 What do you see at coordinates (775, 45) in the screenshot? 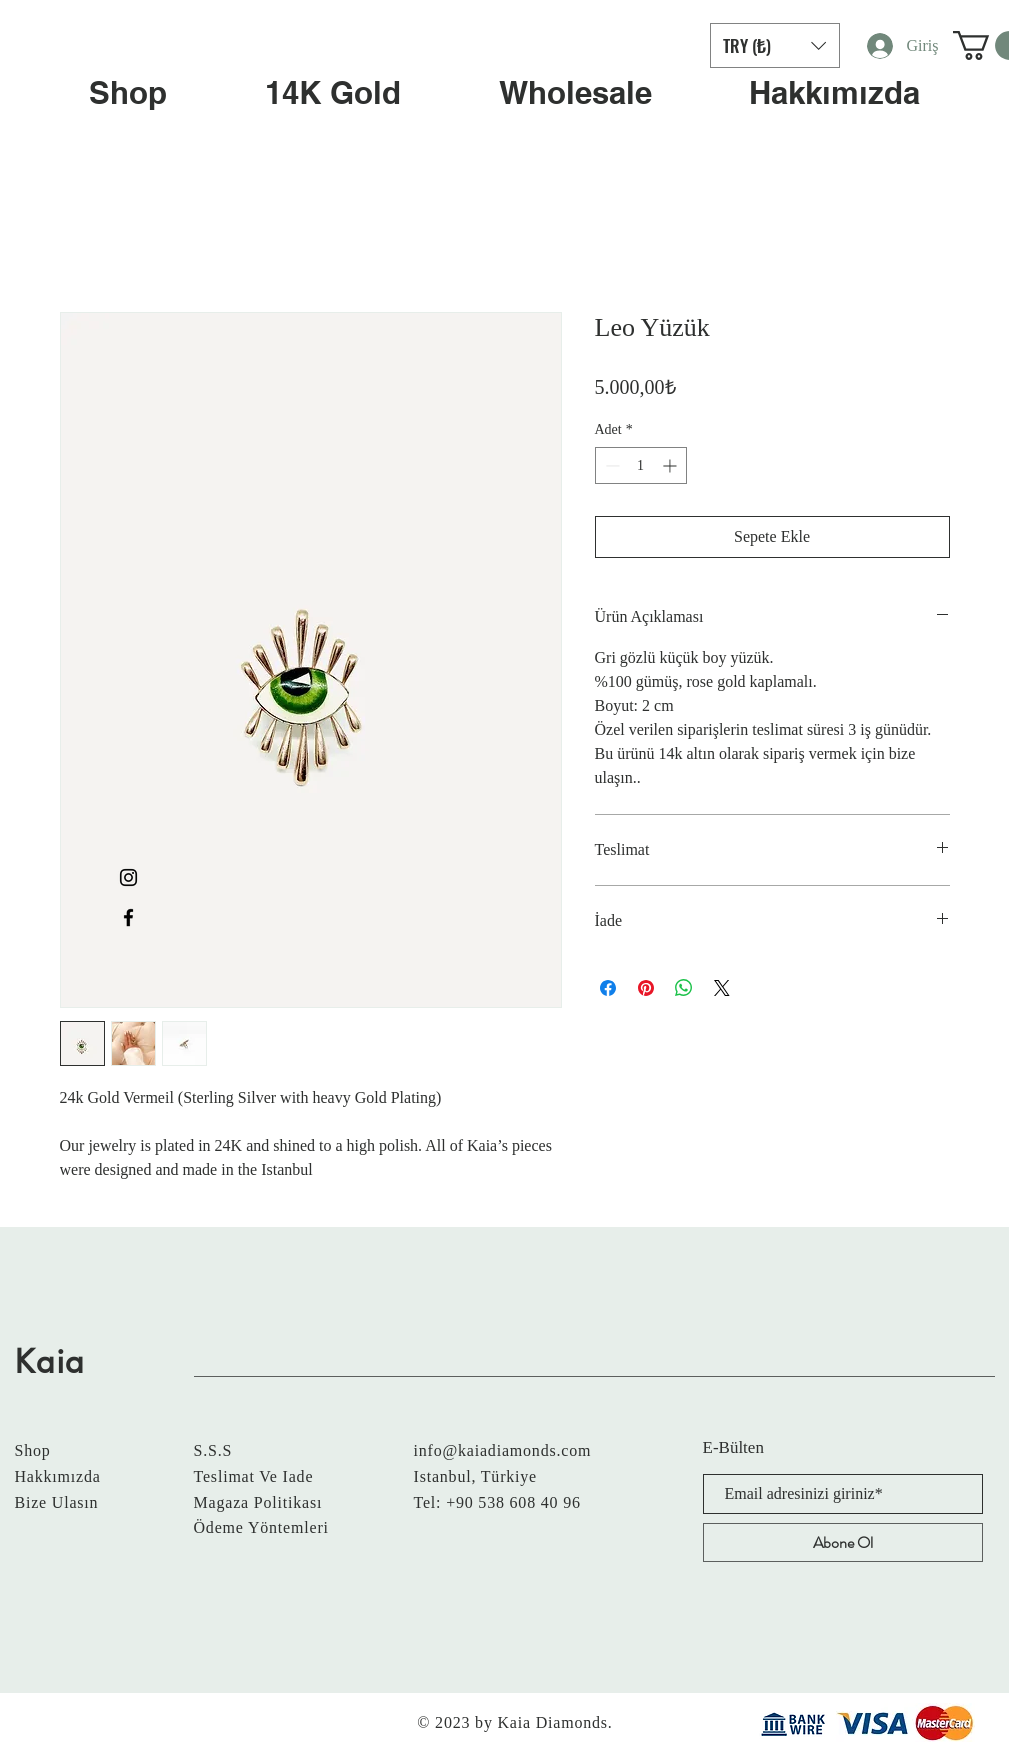
I see `[button]` at bounding box center [775, 45].